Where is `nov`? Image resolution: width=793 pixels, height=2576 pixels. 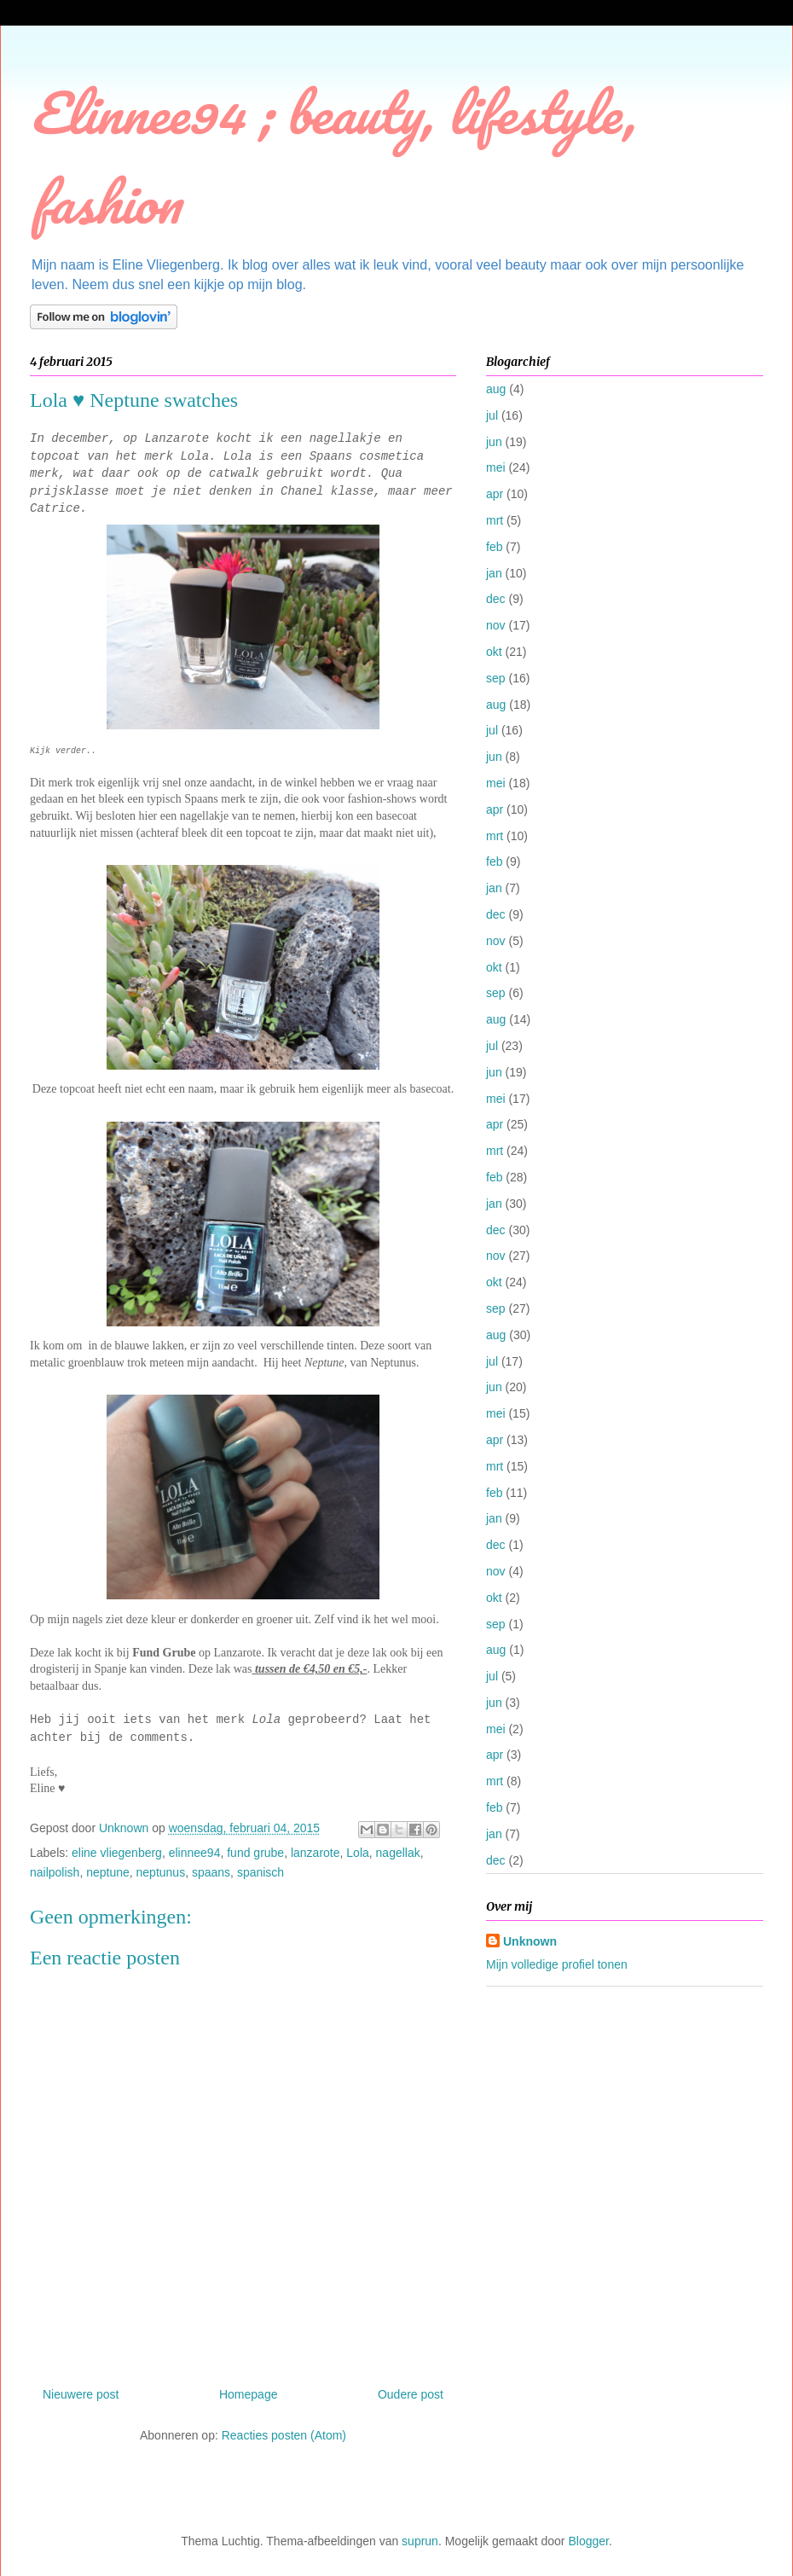 nov is located at coordinates (496, 625).